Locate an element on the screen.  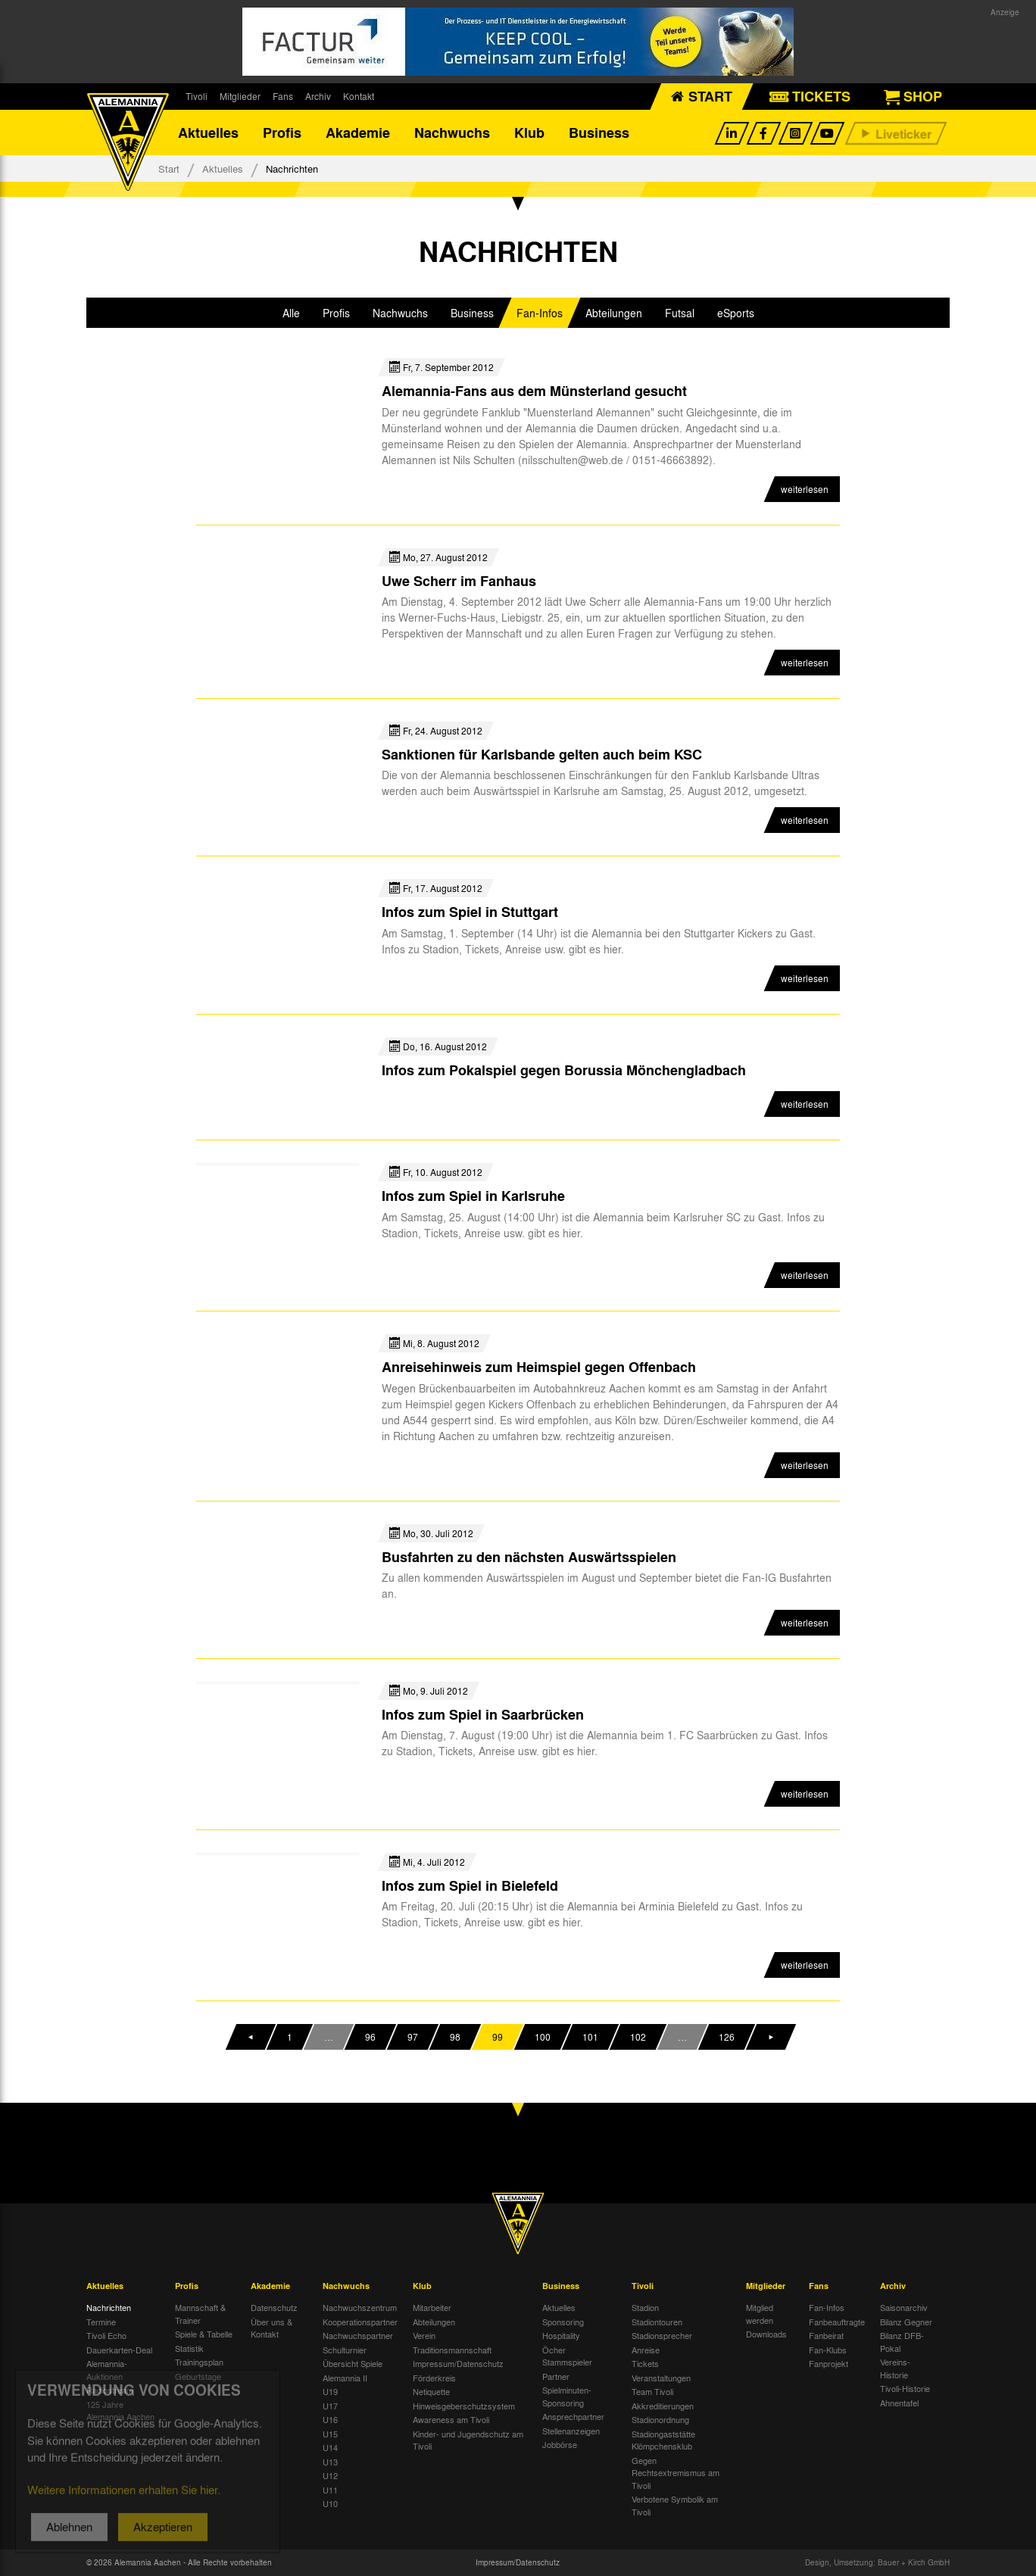
Mannschaft & Trainer is located at coordinates (200, 2313).